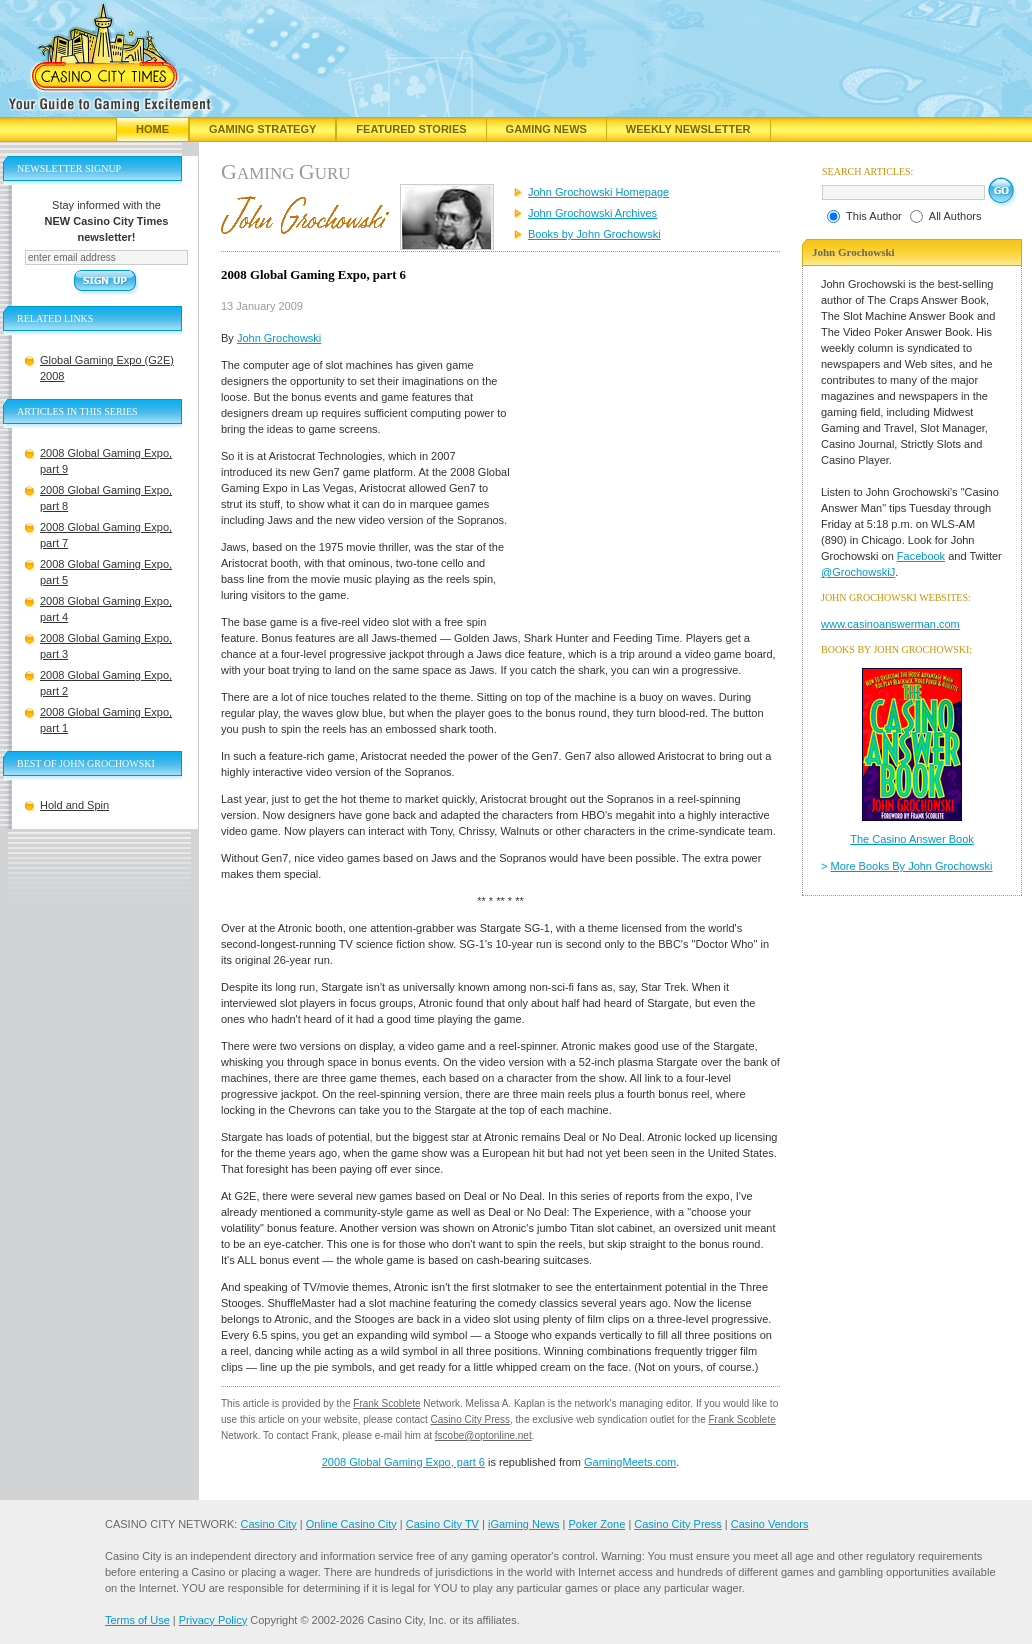 This screenshot has width=1032, height=1644. What do you see at coordinates (442, 1524) in the screenshot?
I see `Casino City TV` at bounding box center [442, 1524].